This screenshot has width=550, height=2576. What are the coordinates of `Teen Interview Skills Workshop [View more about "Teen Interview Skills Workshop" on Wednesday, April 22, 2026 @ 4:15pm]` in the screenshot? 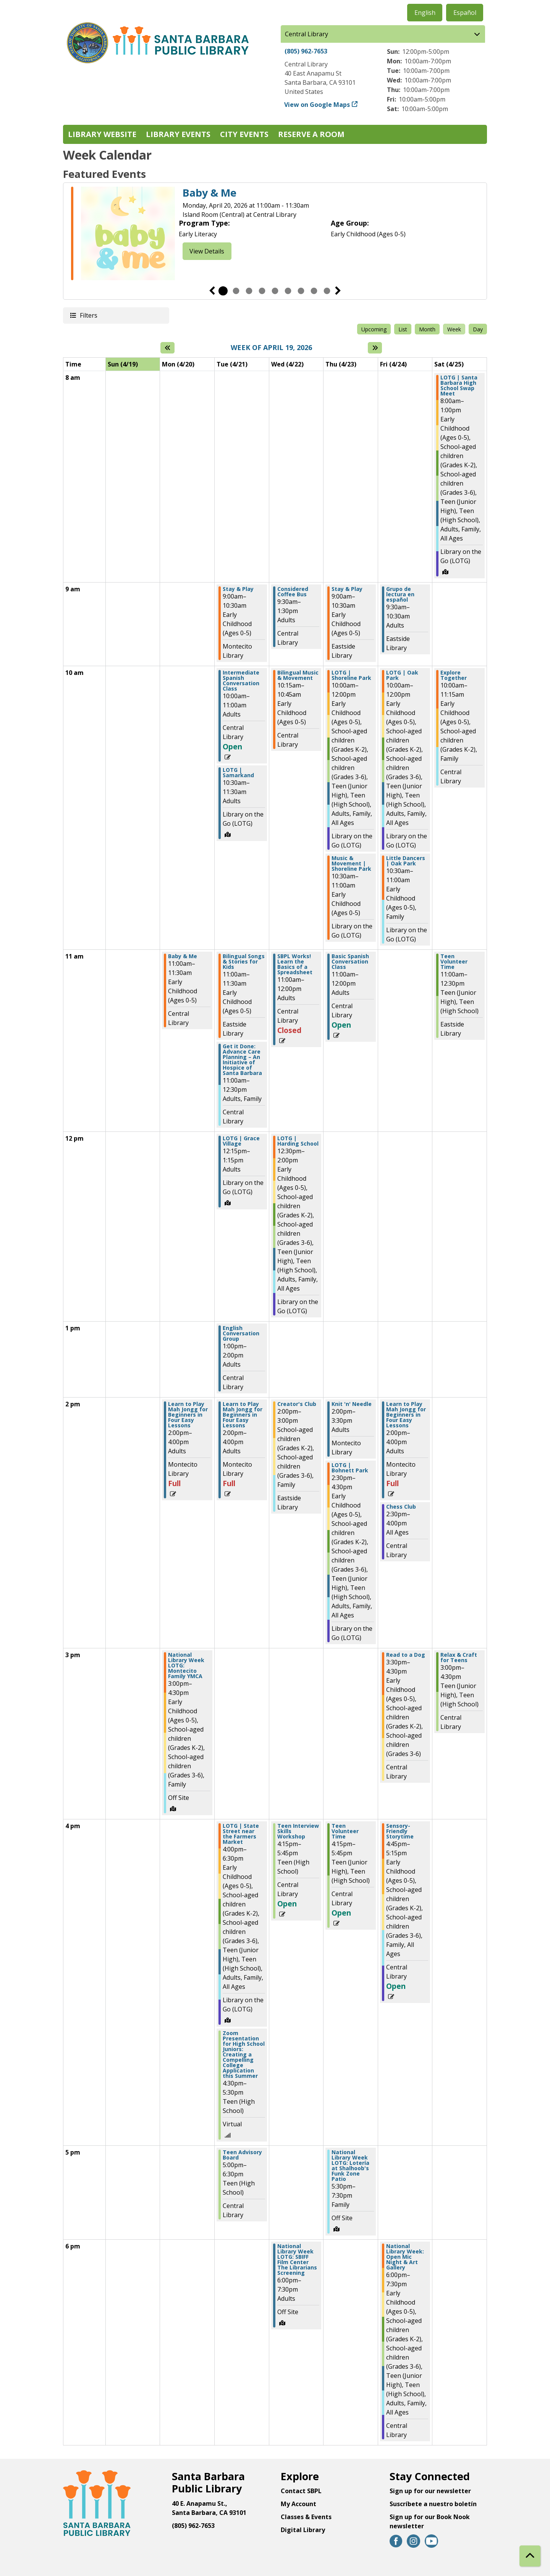 It's located at (298, 1831).